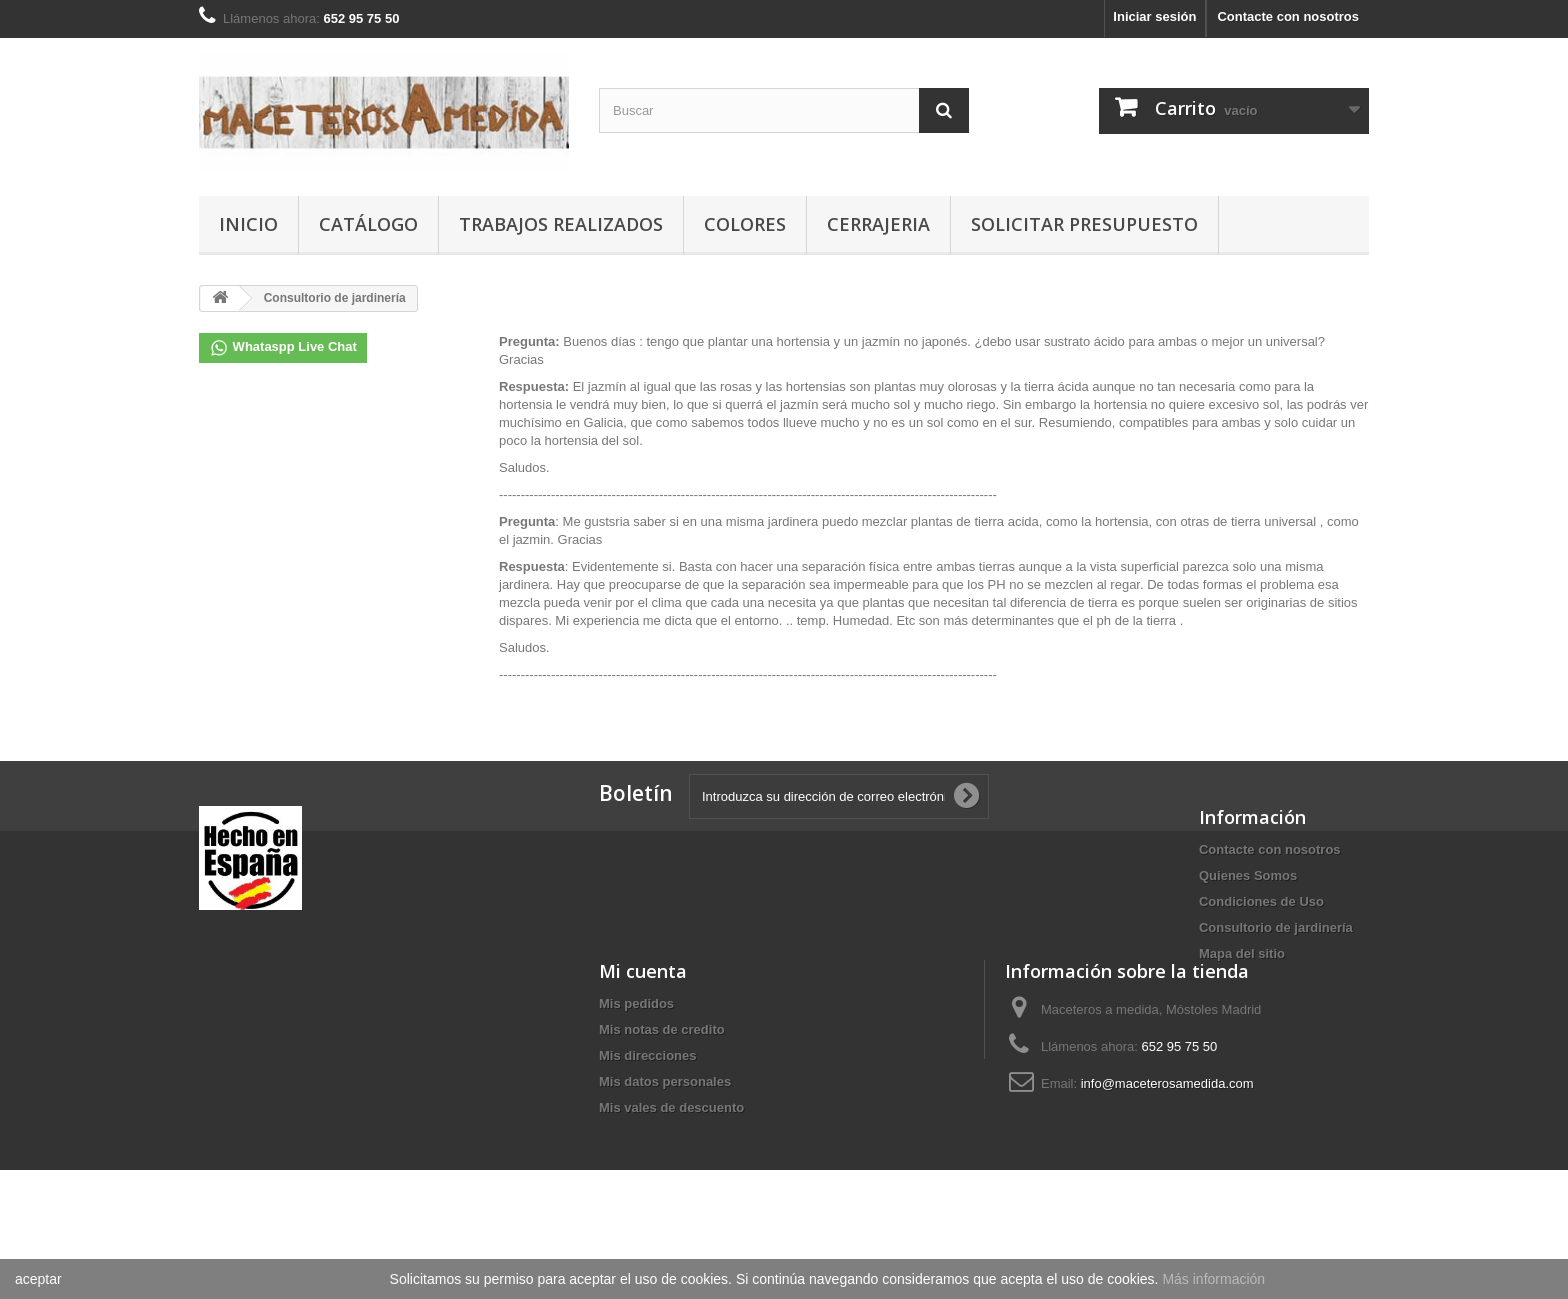 The image size is (1568, 1299). Describe the element at coordinates (1154, 16) in the screenshot. I see `Iniciar sesión` at that location.